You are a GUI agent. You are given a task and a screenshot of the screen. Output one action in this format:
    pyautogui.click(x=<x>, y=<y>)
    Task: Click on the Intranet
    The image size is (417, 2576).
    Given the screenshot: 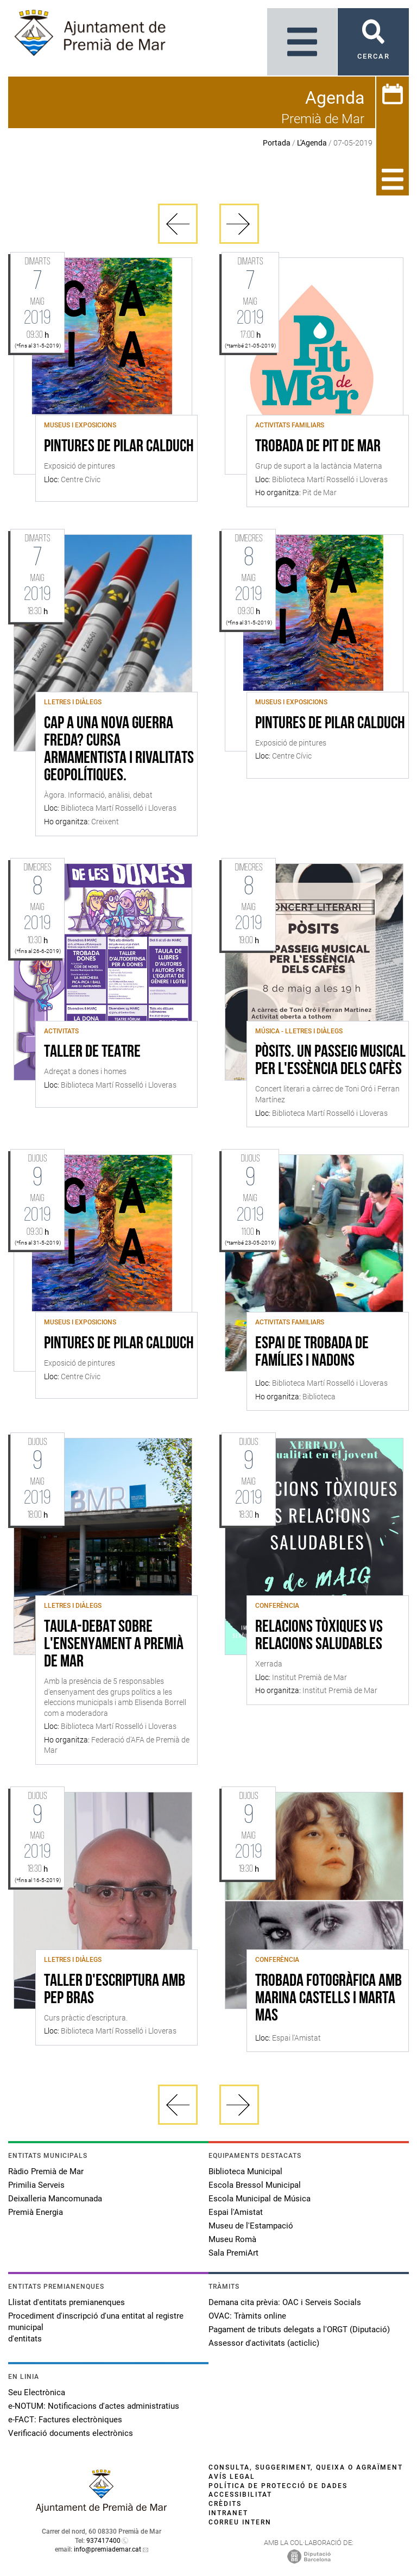 What is the action you would take?
    pyautogui.click(x=228, y=2513)
    